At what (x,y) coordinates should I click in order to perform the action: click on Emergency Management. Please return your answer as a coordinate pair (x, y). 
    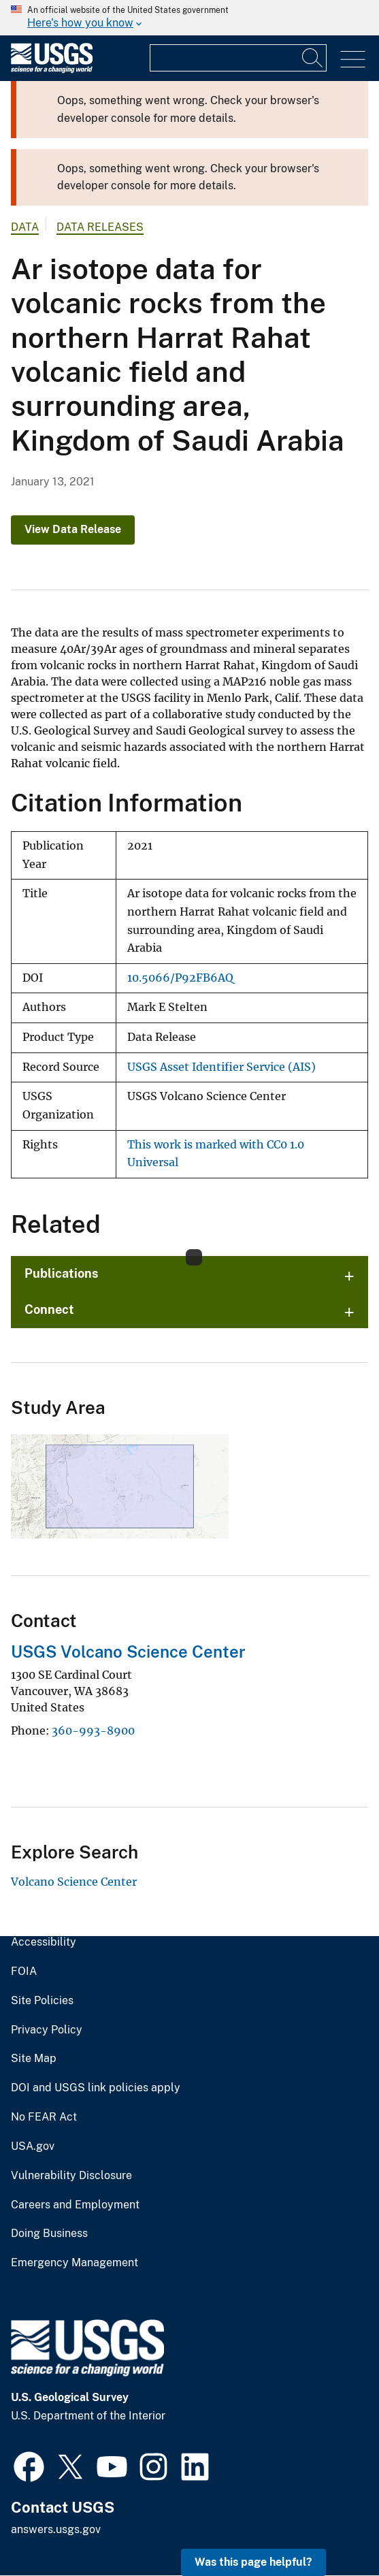
    Looking at the image, I should click on (74, 2263).